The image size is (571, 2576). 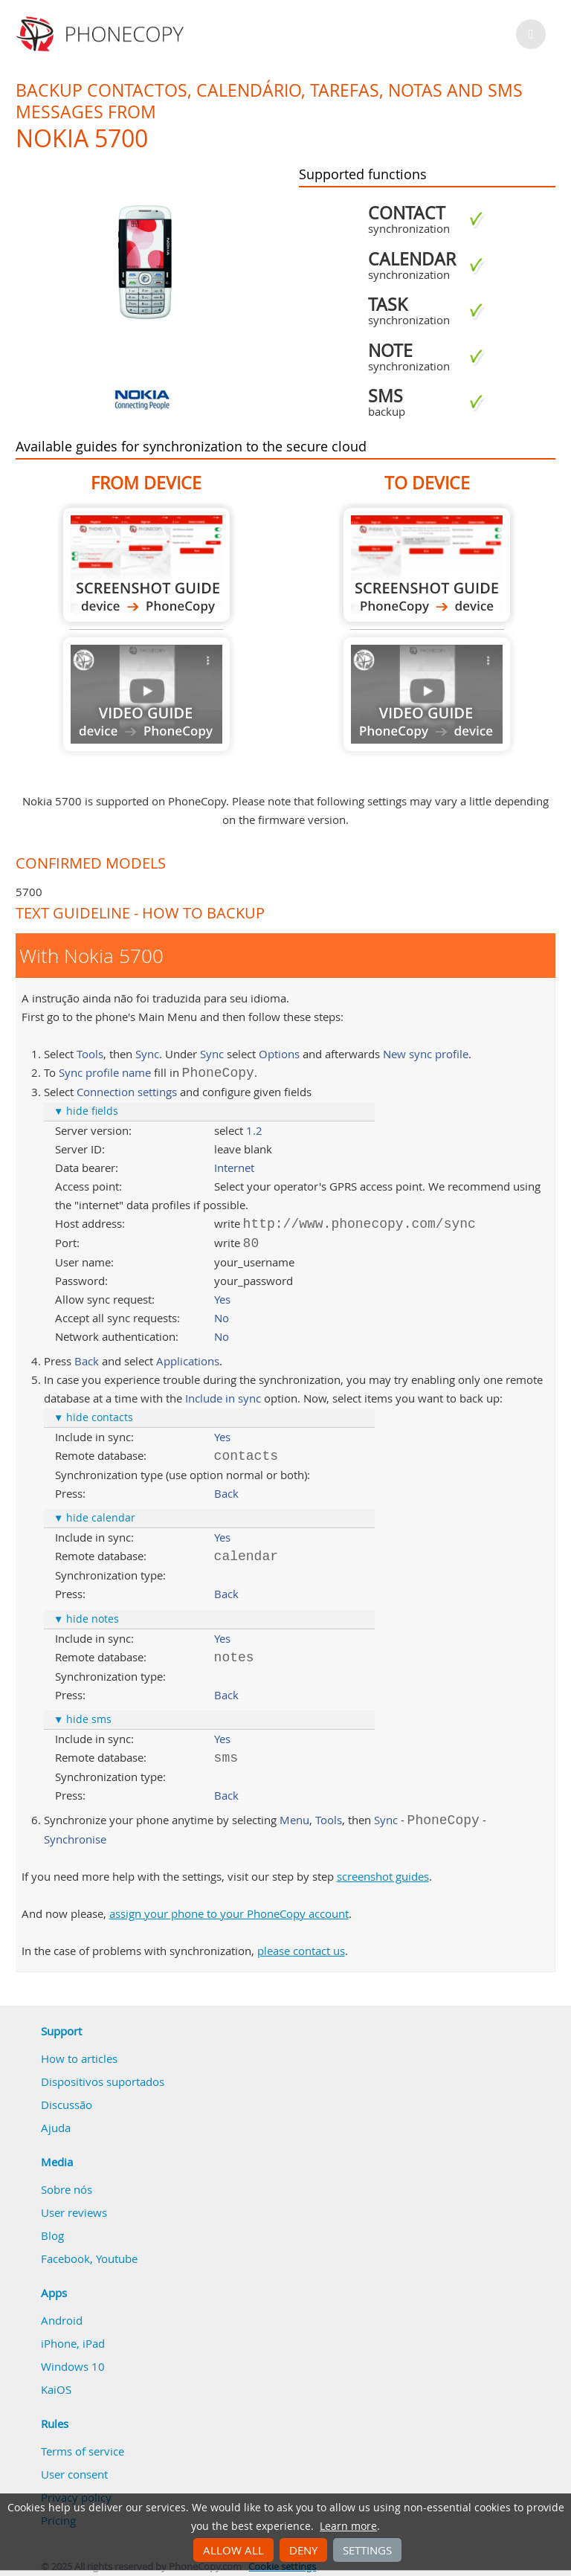 What do you see at coordinates (66, 2189) in the screenshot?
I see `Sobre nós` at bounding box center [66, 2189].